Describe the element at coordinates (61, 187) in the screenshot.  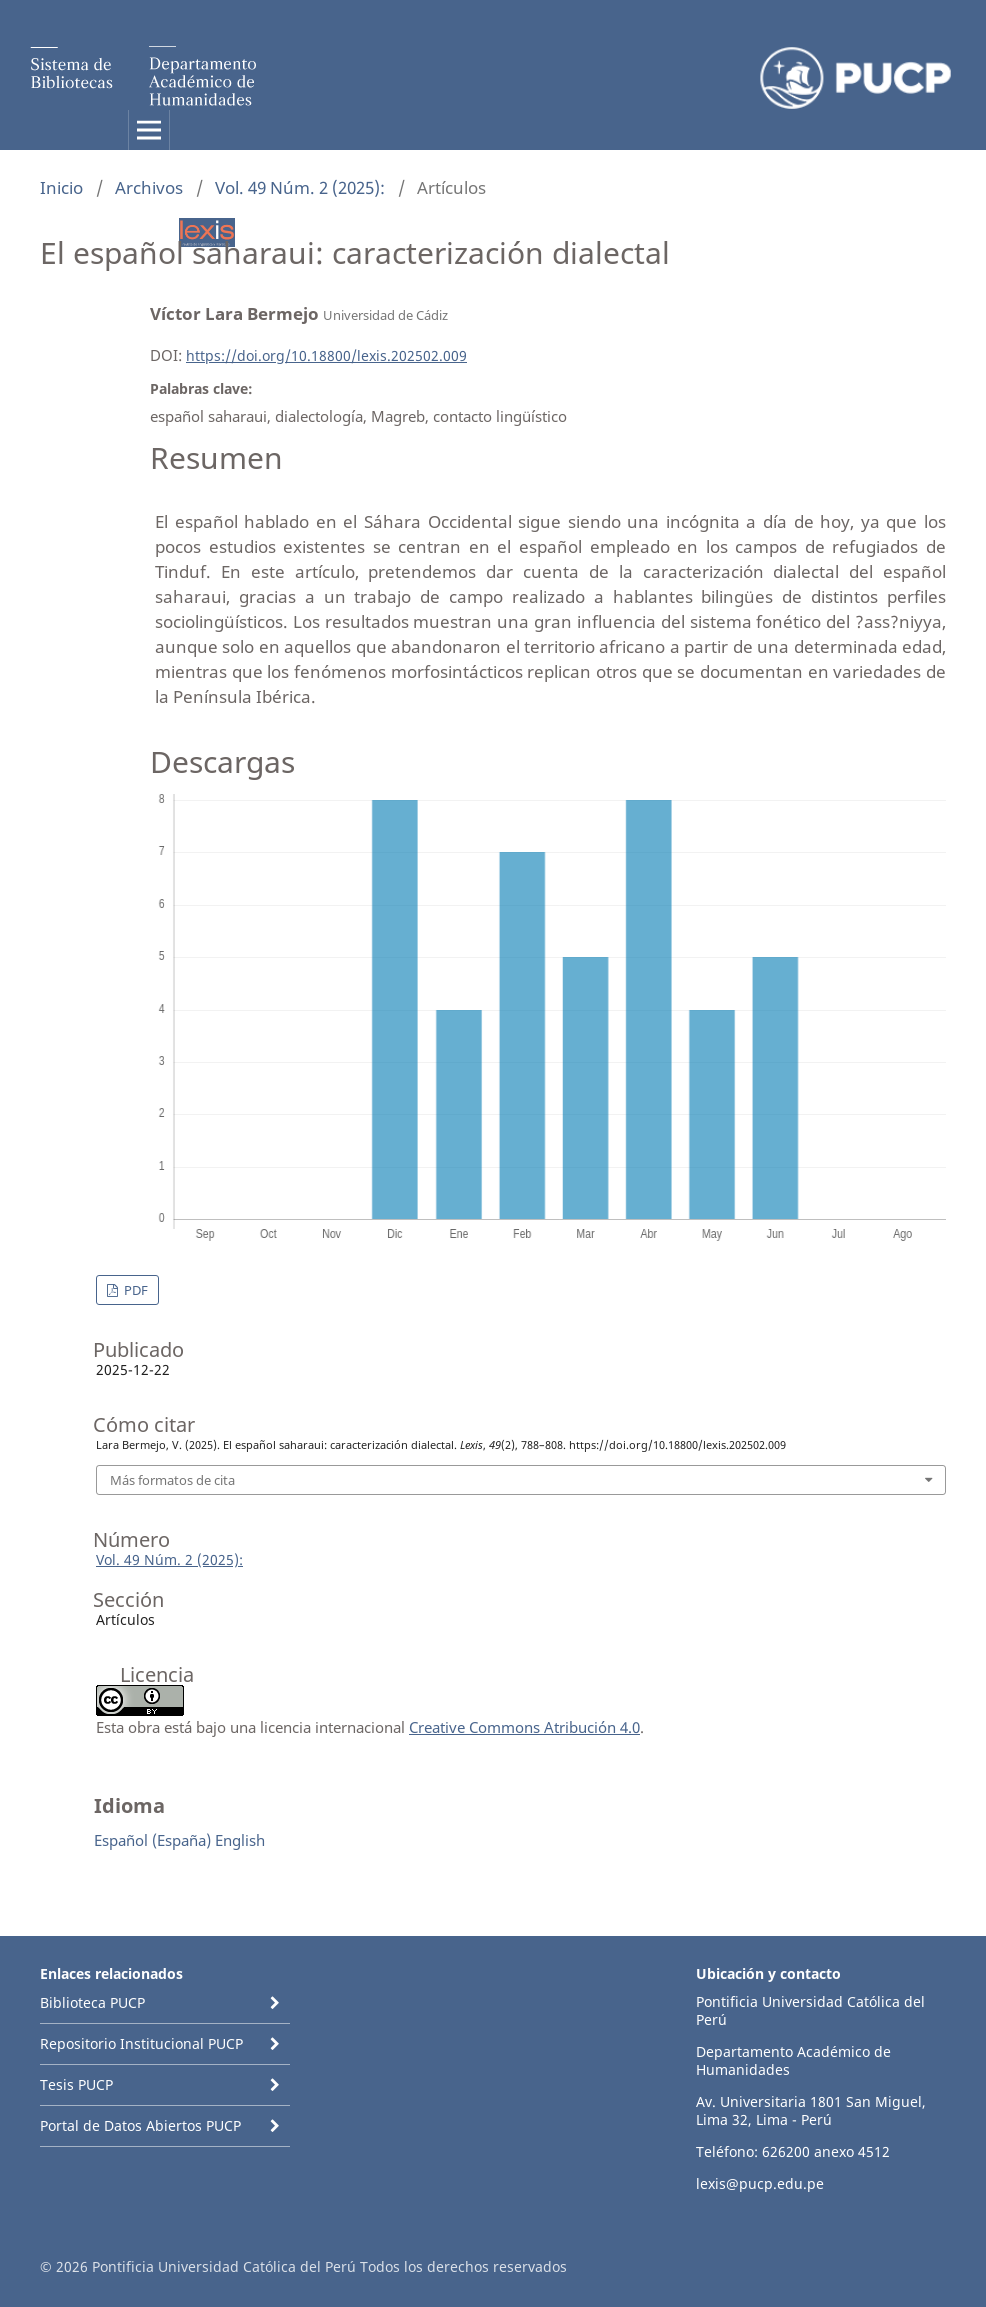
I see `Inicio` at that location.